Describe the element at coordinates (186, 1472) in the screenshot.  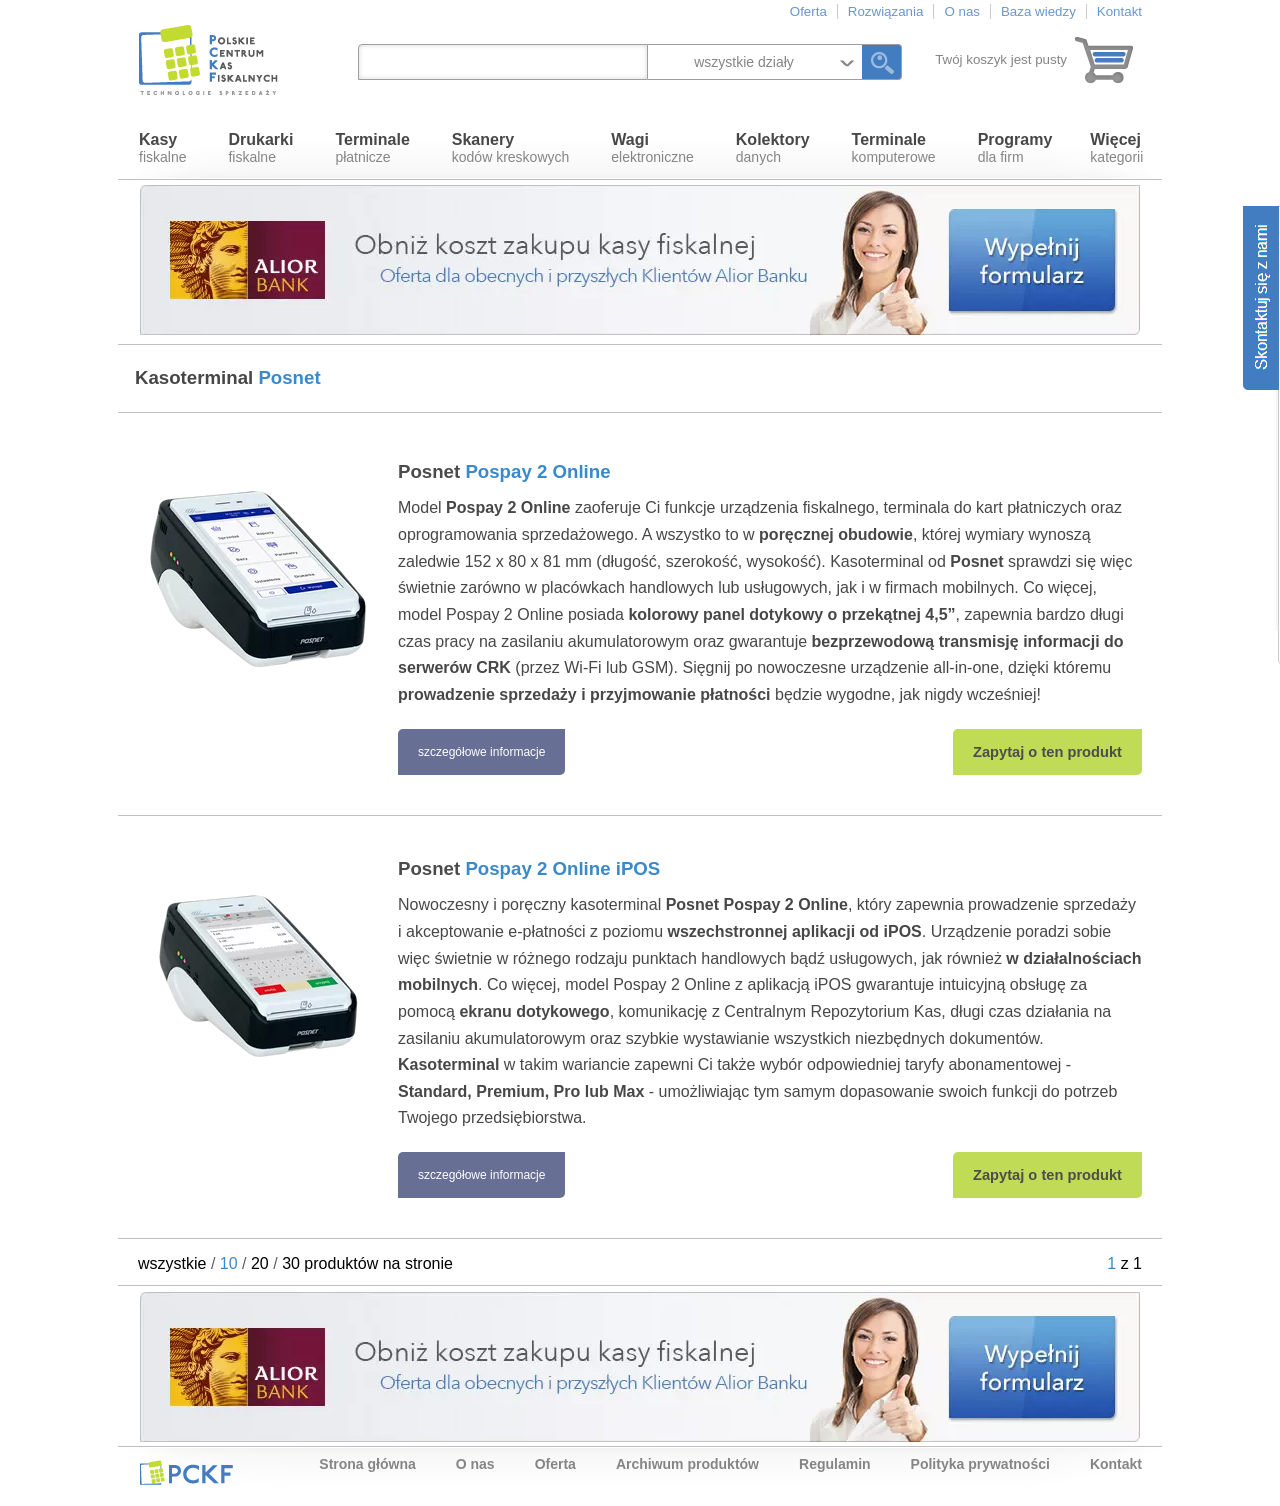
I see `PCKF` at that location.